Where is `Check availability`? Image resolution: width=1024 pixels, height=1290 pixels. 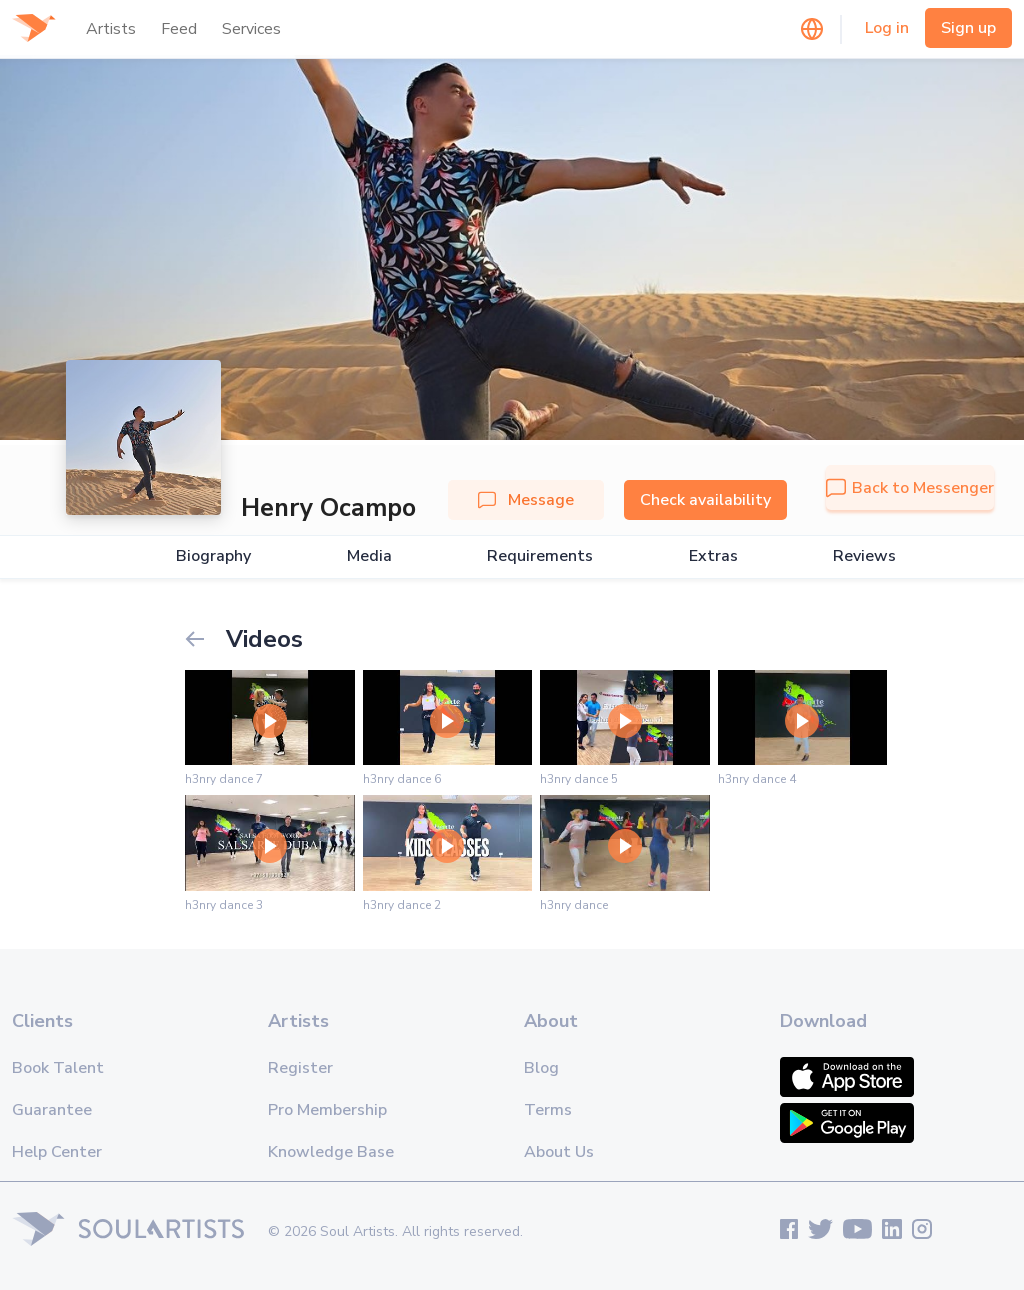 Check availability is located at coordinates (705, 500).